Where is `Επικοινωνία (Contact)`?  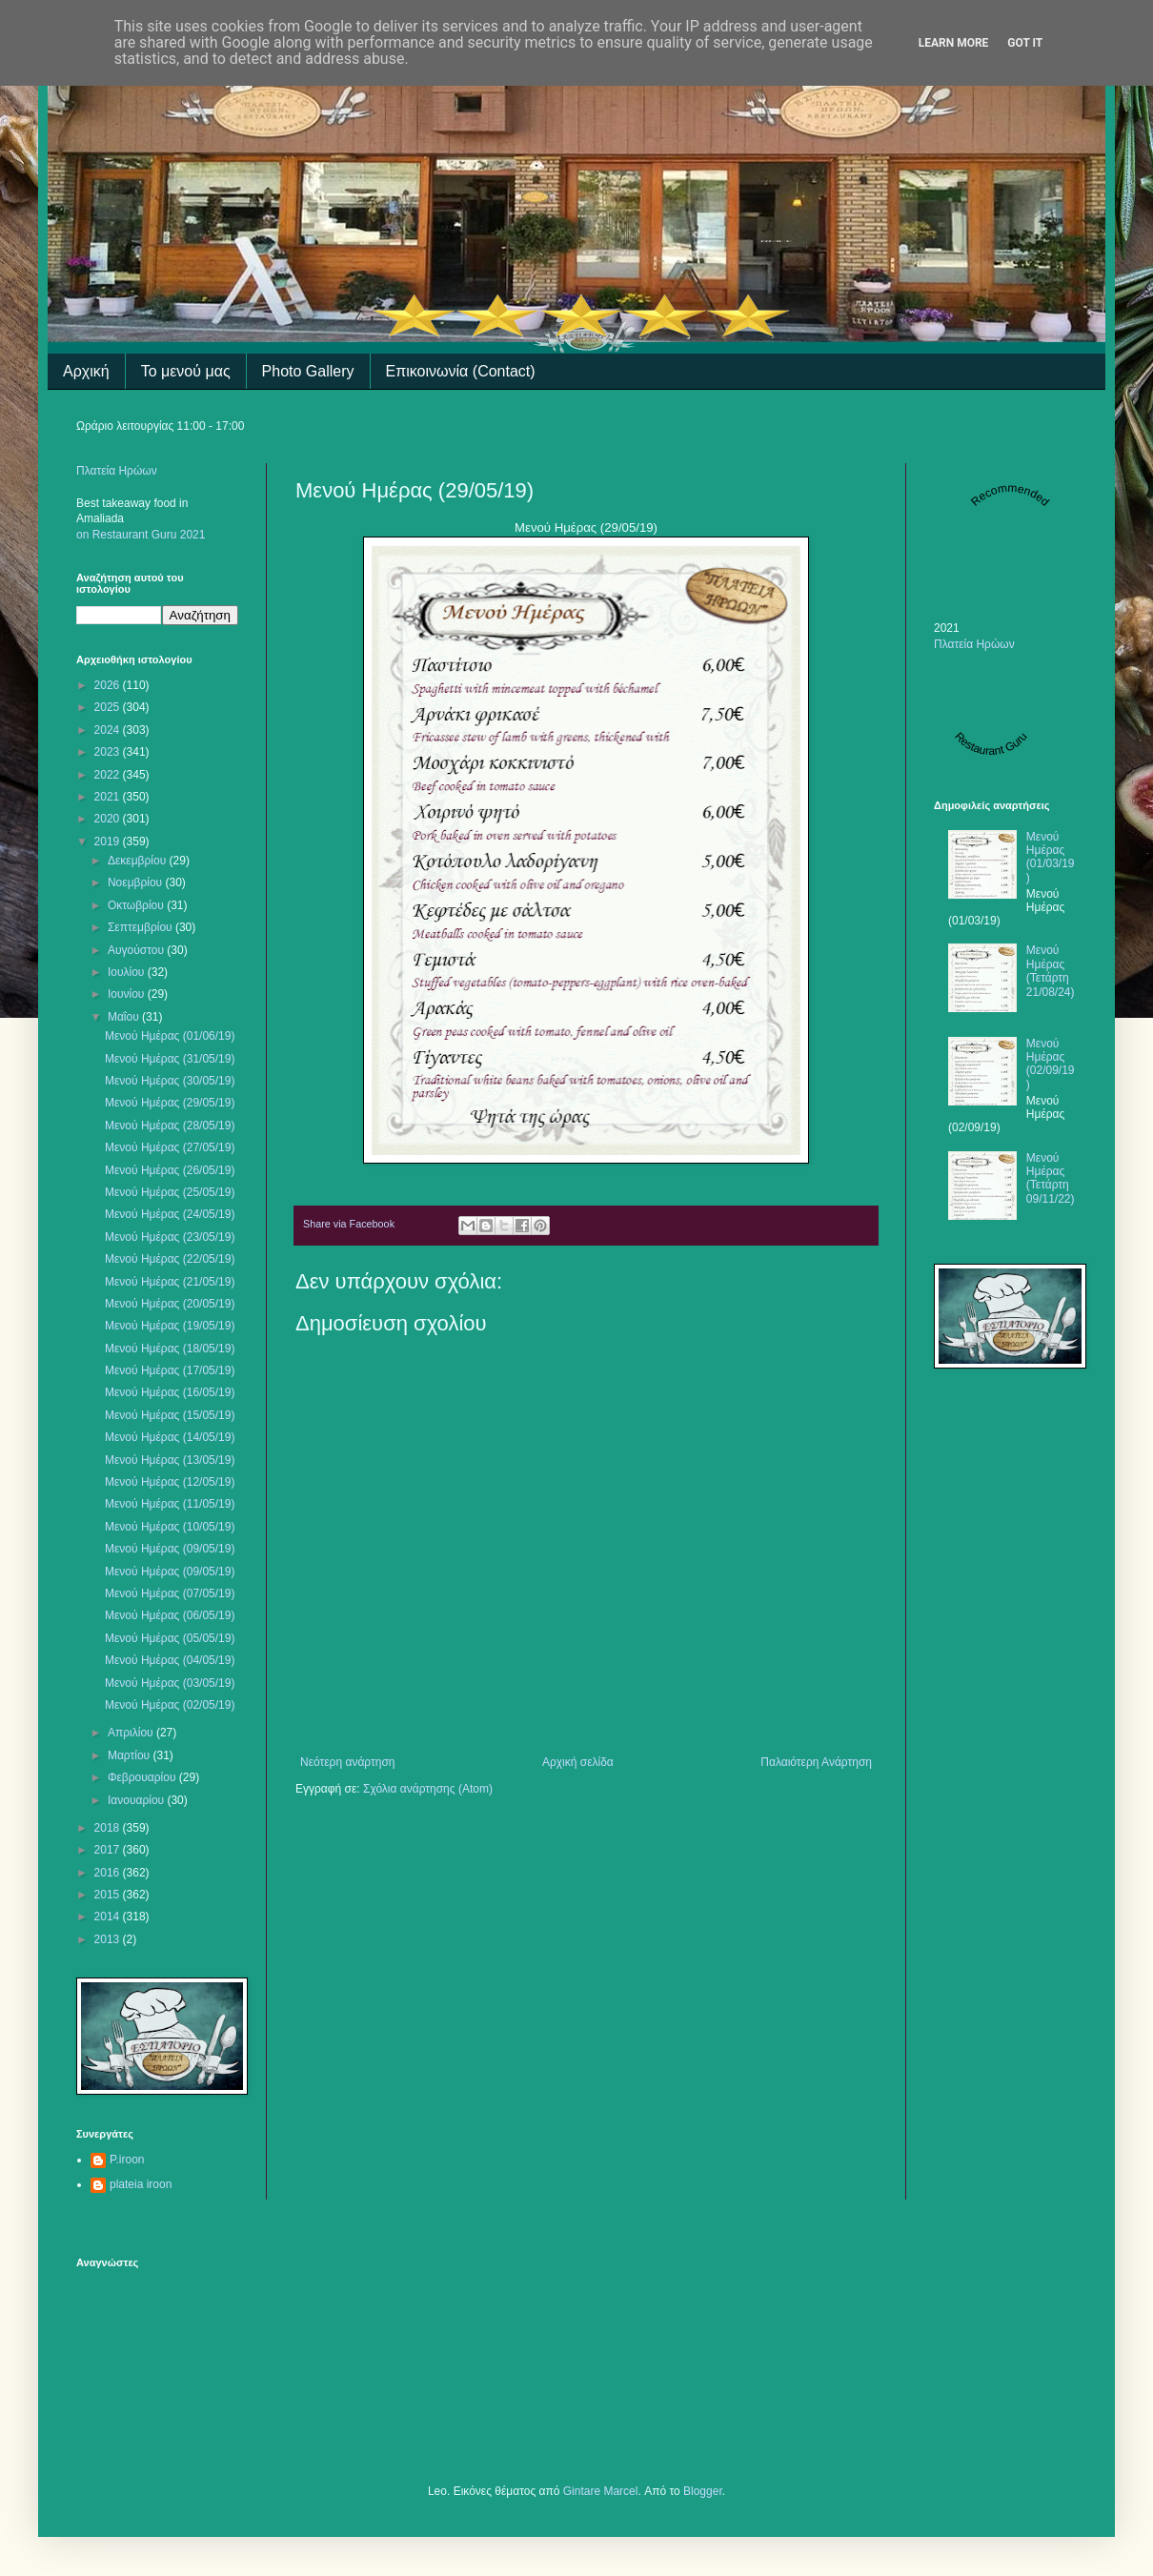
Επικοινωνία (Contact) is located at coordinates (461, 371).